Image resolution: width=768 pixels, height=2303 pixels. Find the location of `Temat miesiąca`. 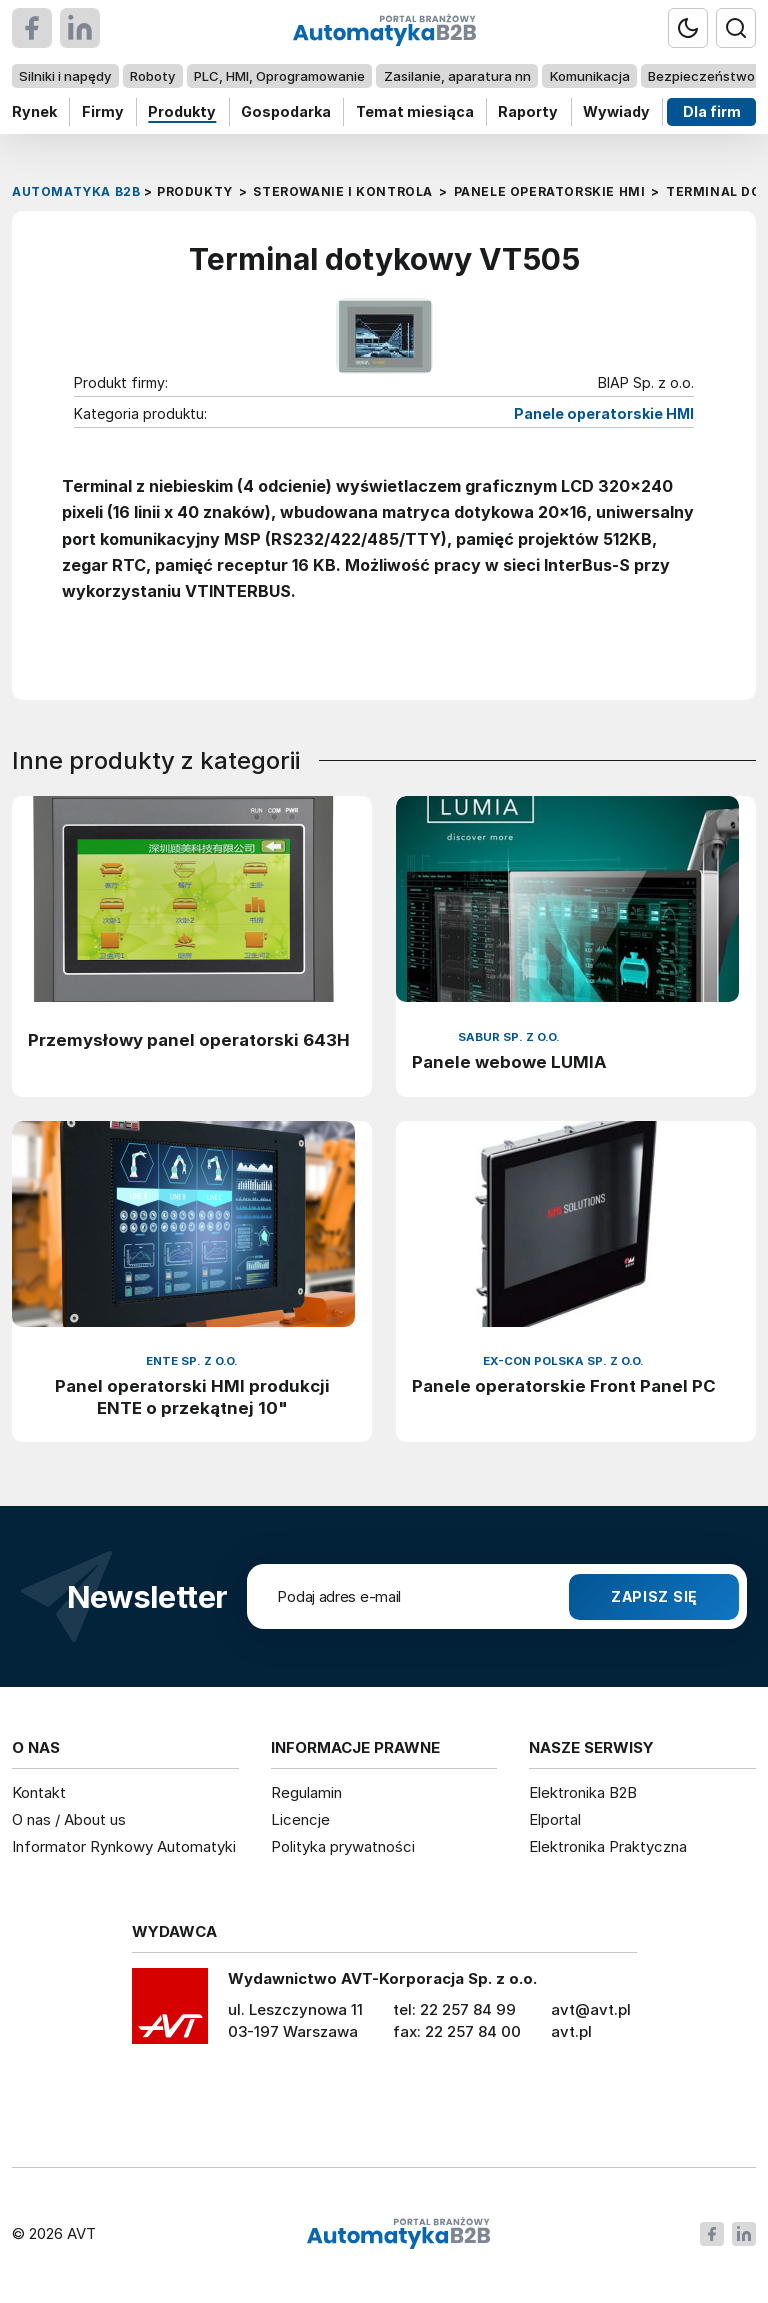

Temat miesiąca is located at coordinates (415, 111).